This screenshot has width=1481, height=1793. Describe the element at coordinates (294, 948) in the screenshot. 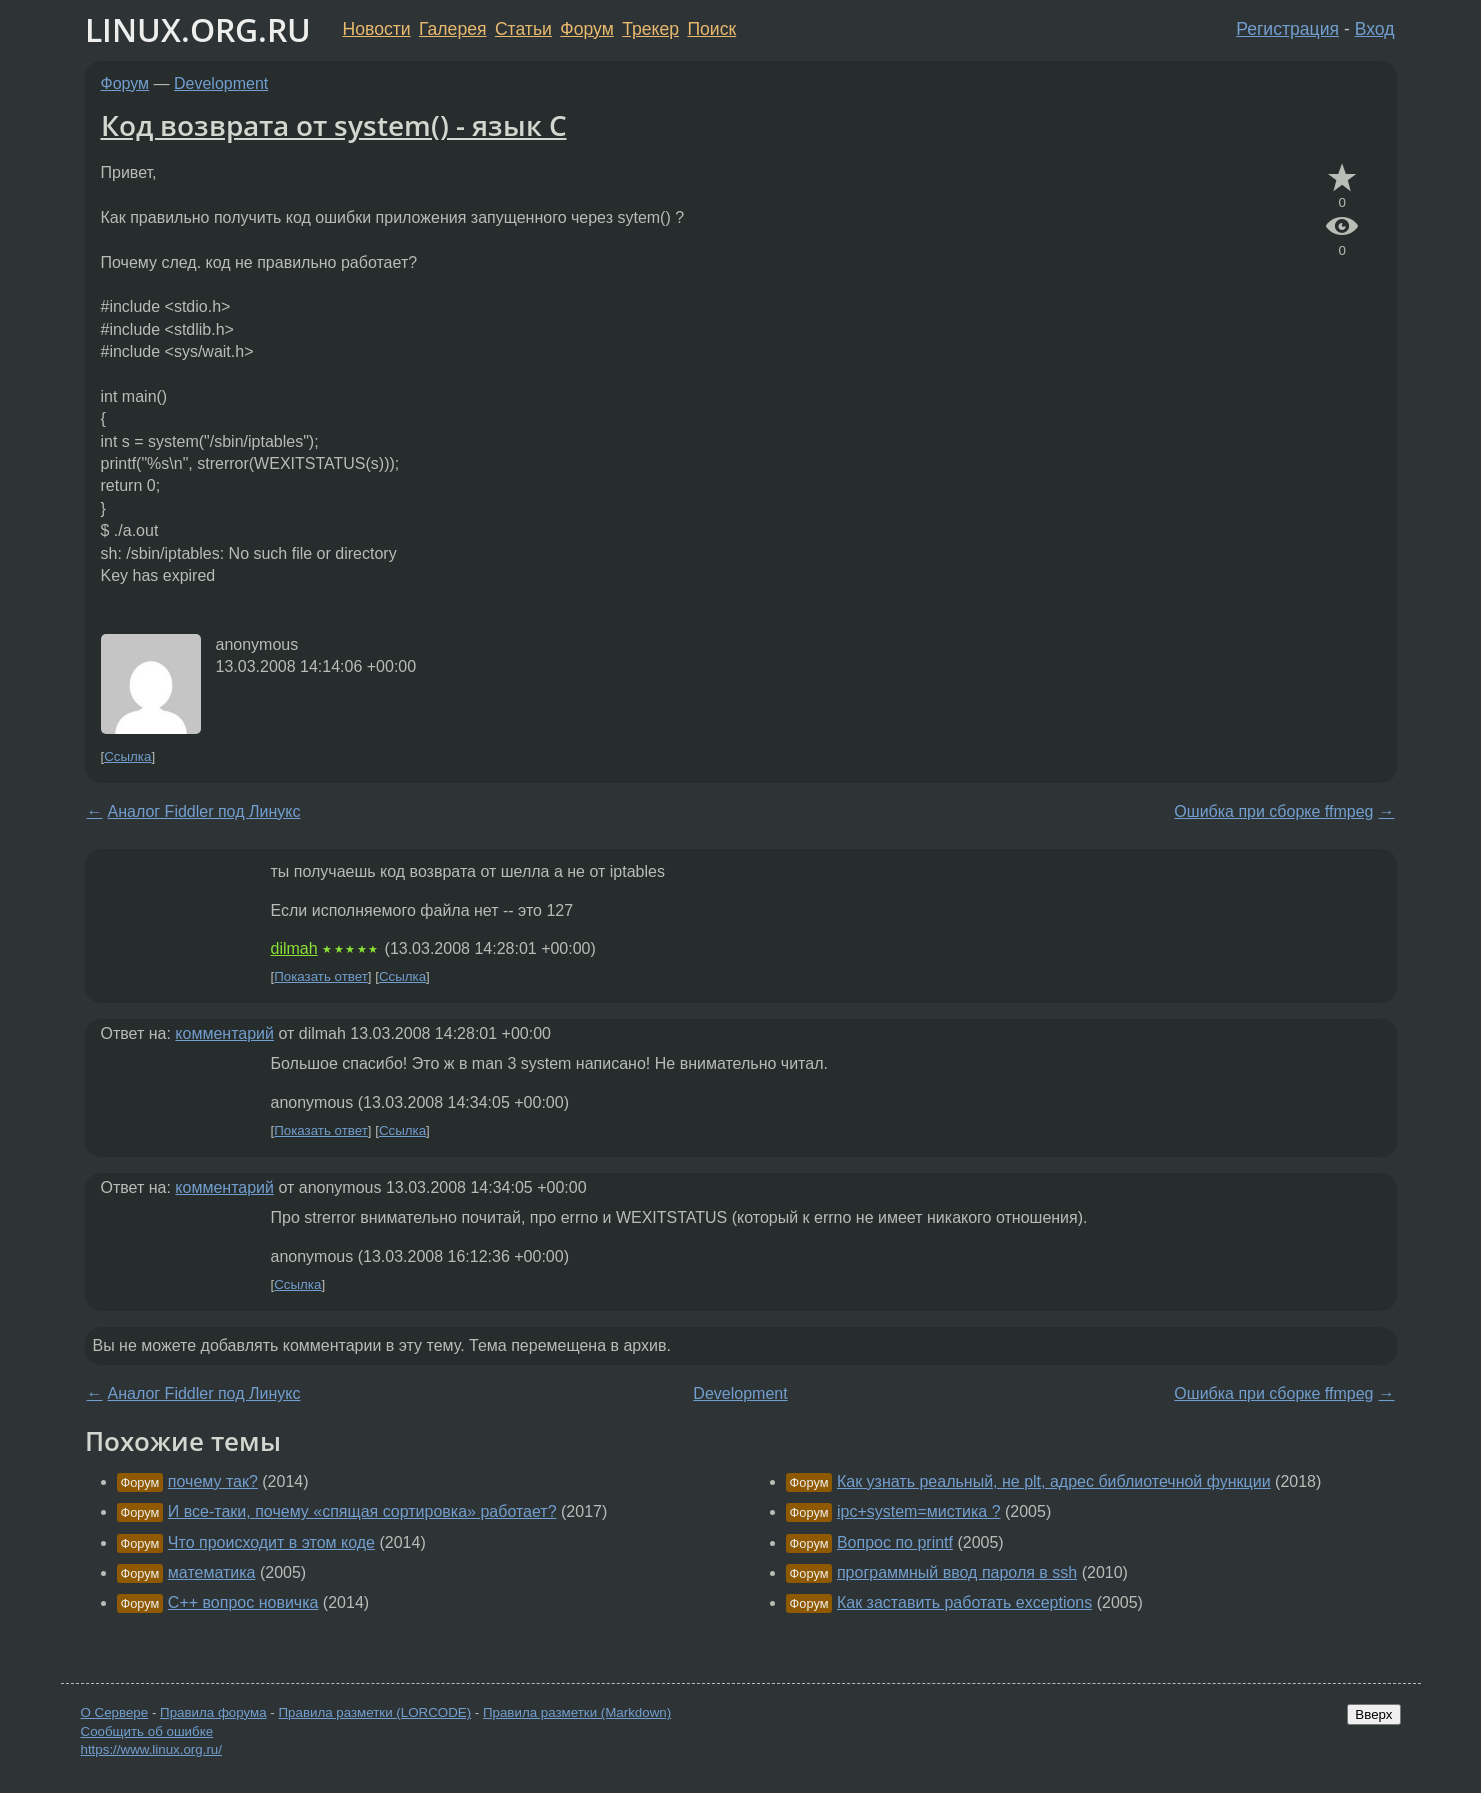

I see `dilmah` at that location.